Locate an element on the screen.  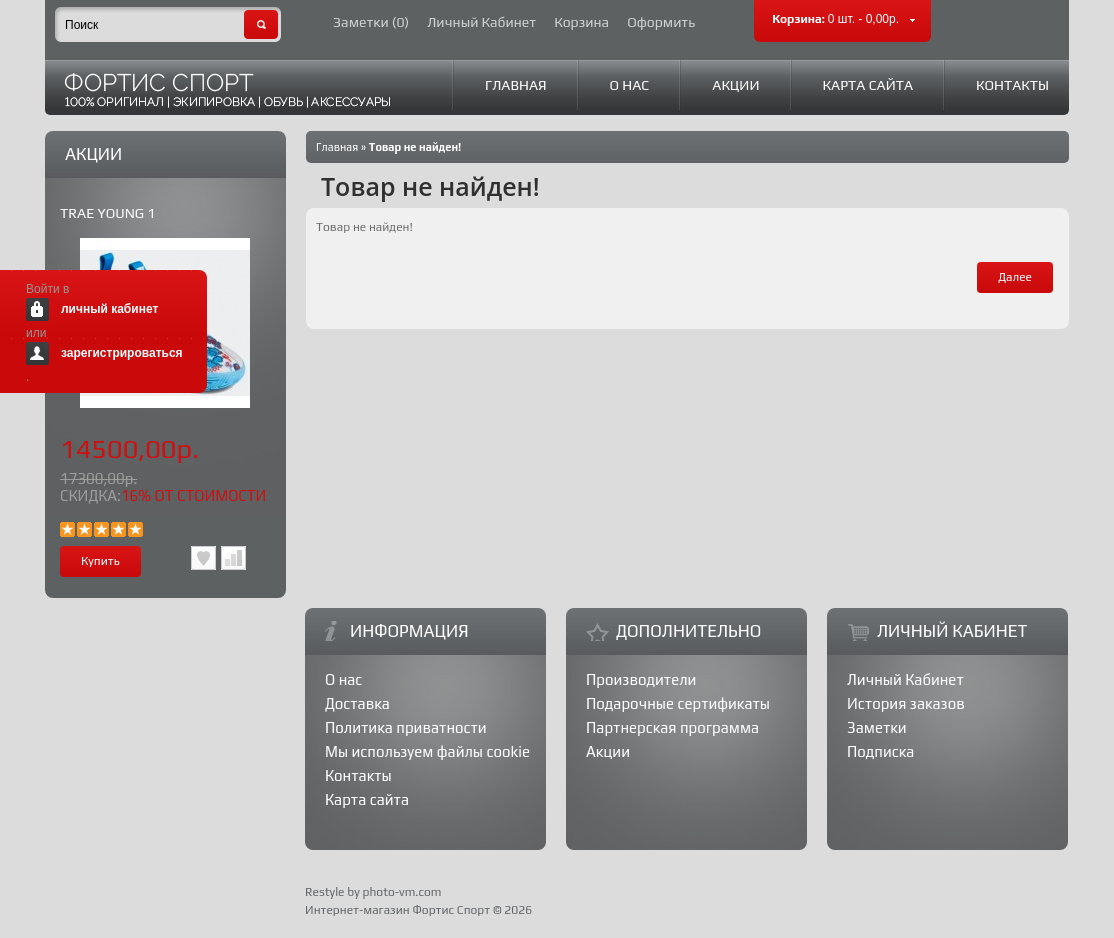
личный кабинет is located at coordinates (109, 309).